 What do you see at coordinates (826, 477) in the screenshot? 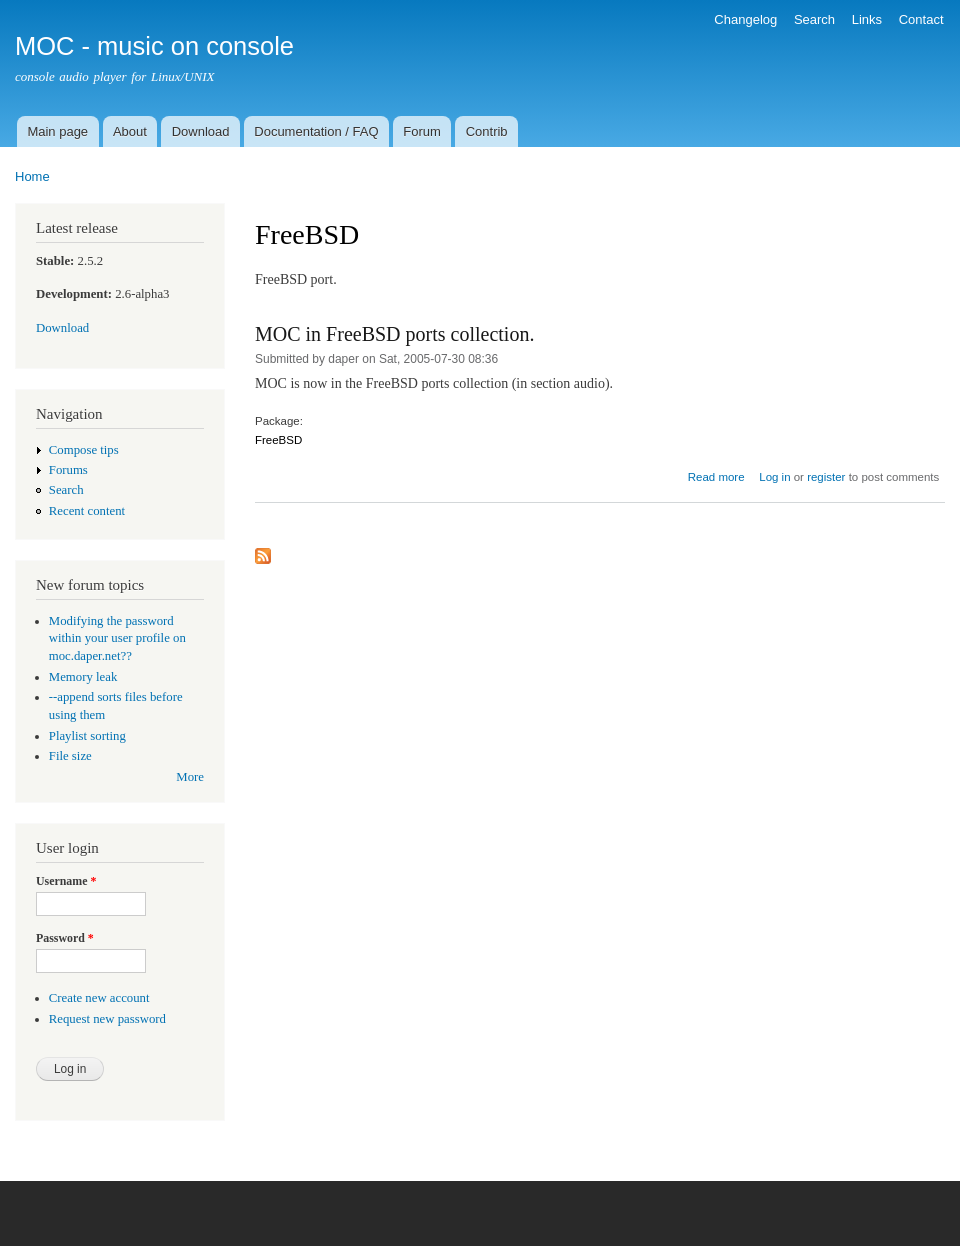
I see `register` at bounding box center [826, 477].